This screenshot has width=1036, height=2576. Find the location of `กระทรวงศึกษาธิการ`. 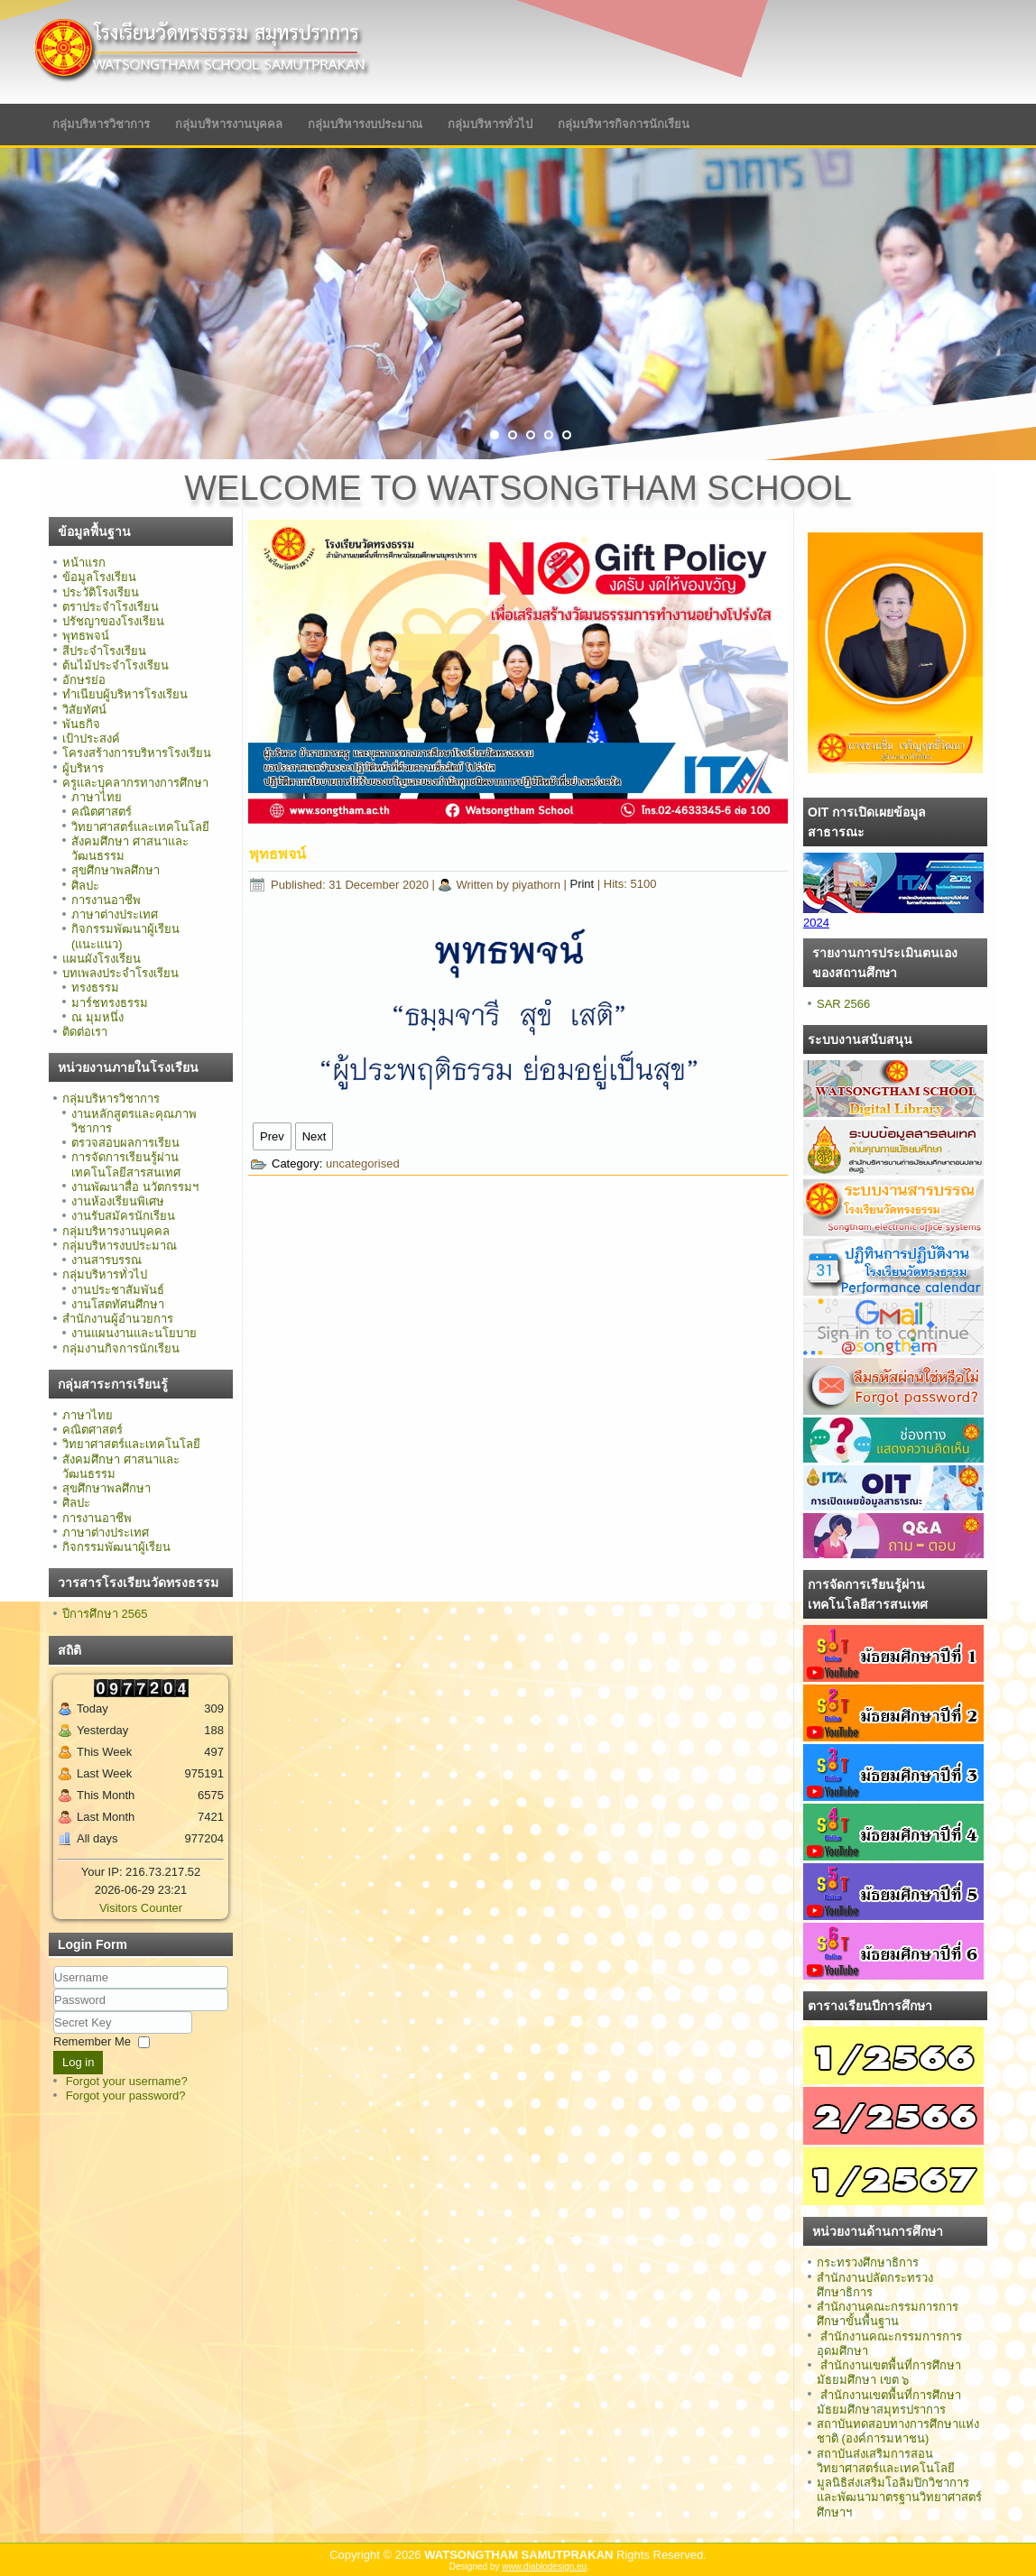

กระทรวงศึกษาธิการ is located at coordinates (868, 2262).